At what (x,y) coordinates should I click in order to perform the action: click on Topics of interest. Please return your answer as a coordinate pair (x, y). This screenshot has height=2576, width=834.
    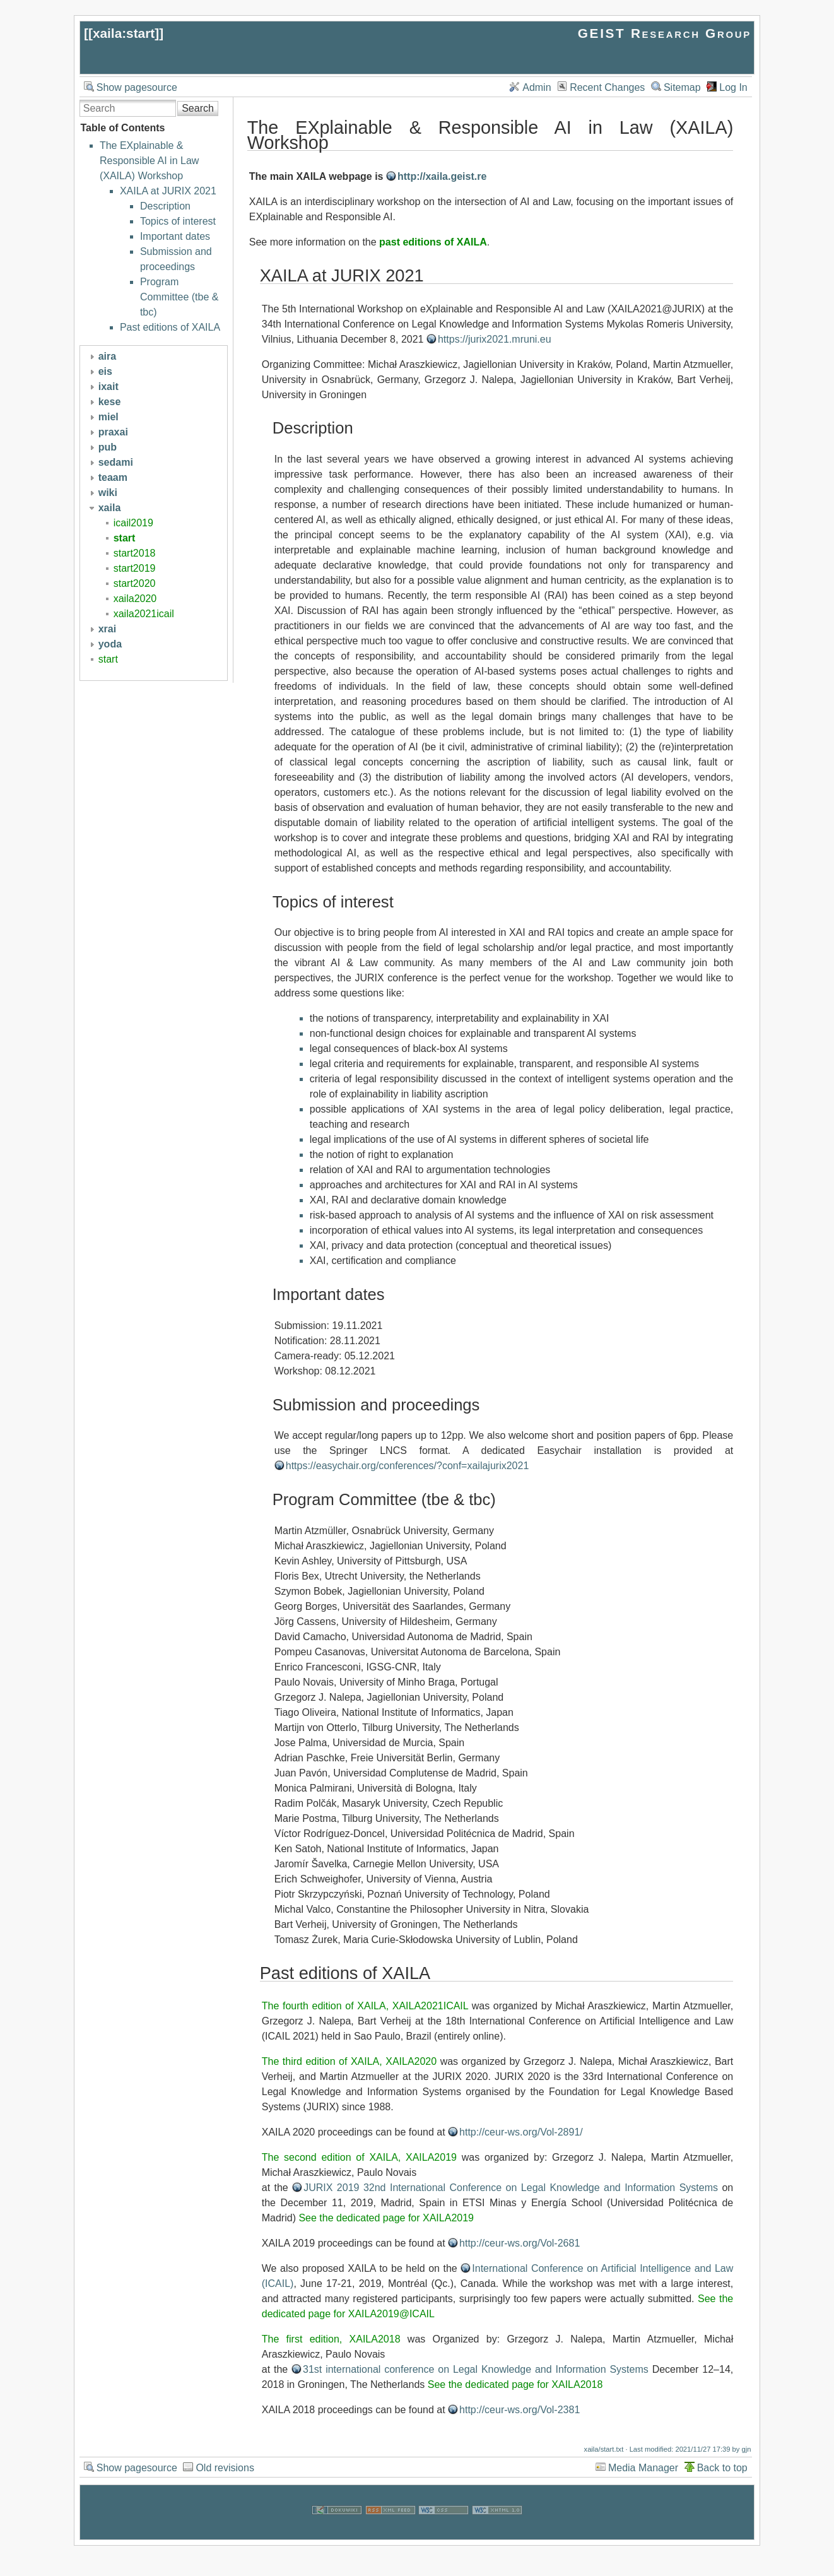
    Looking at the image, I should click on (178, 221).